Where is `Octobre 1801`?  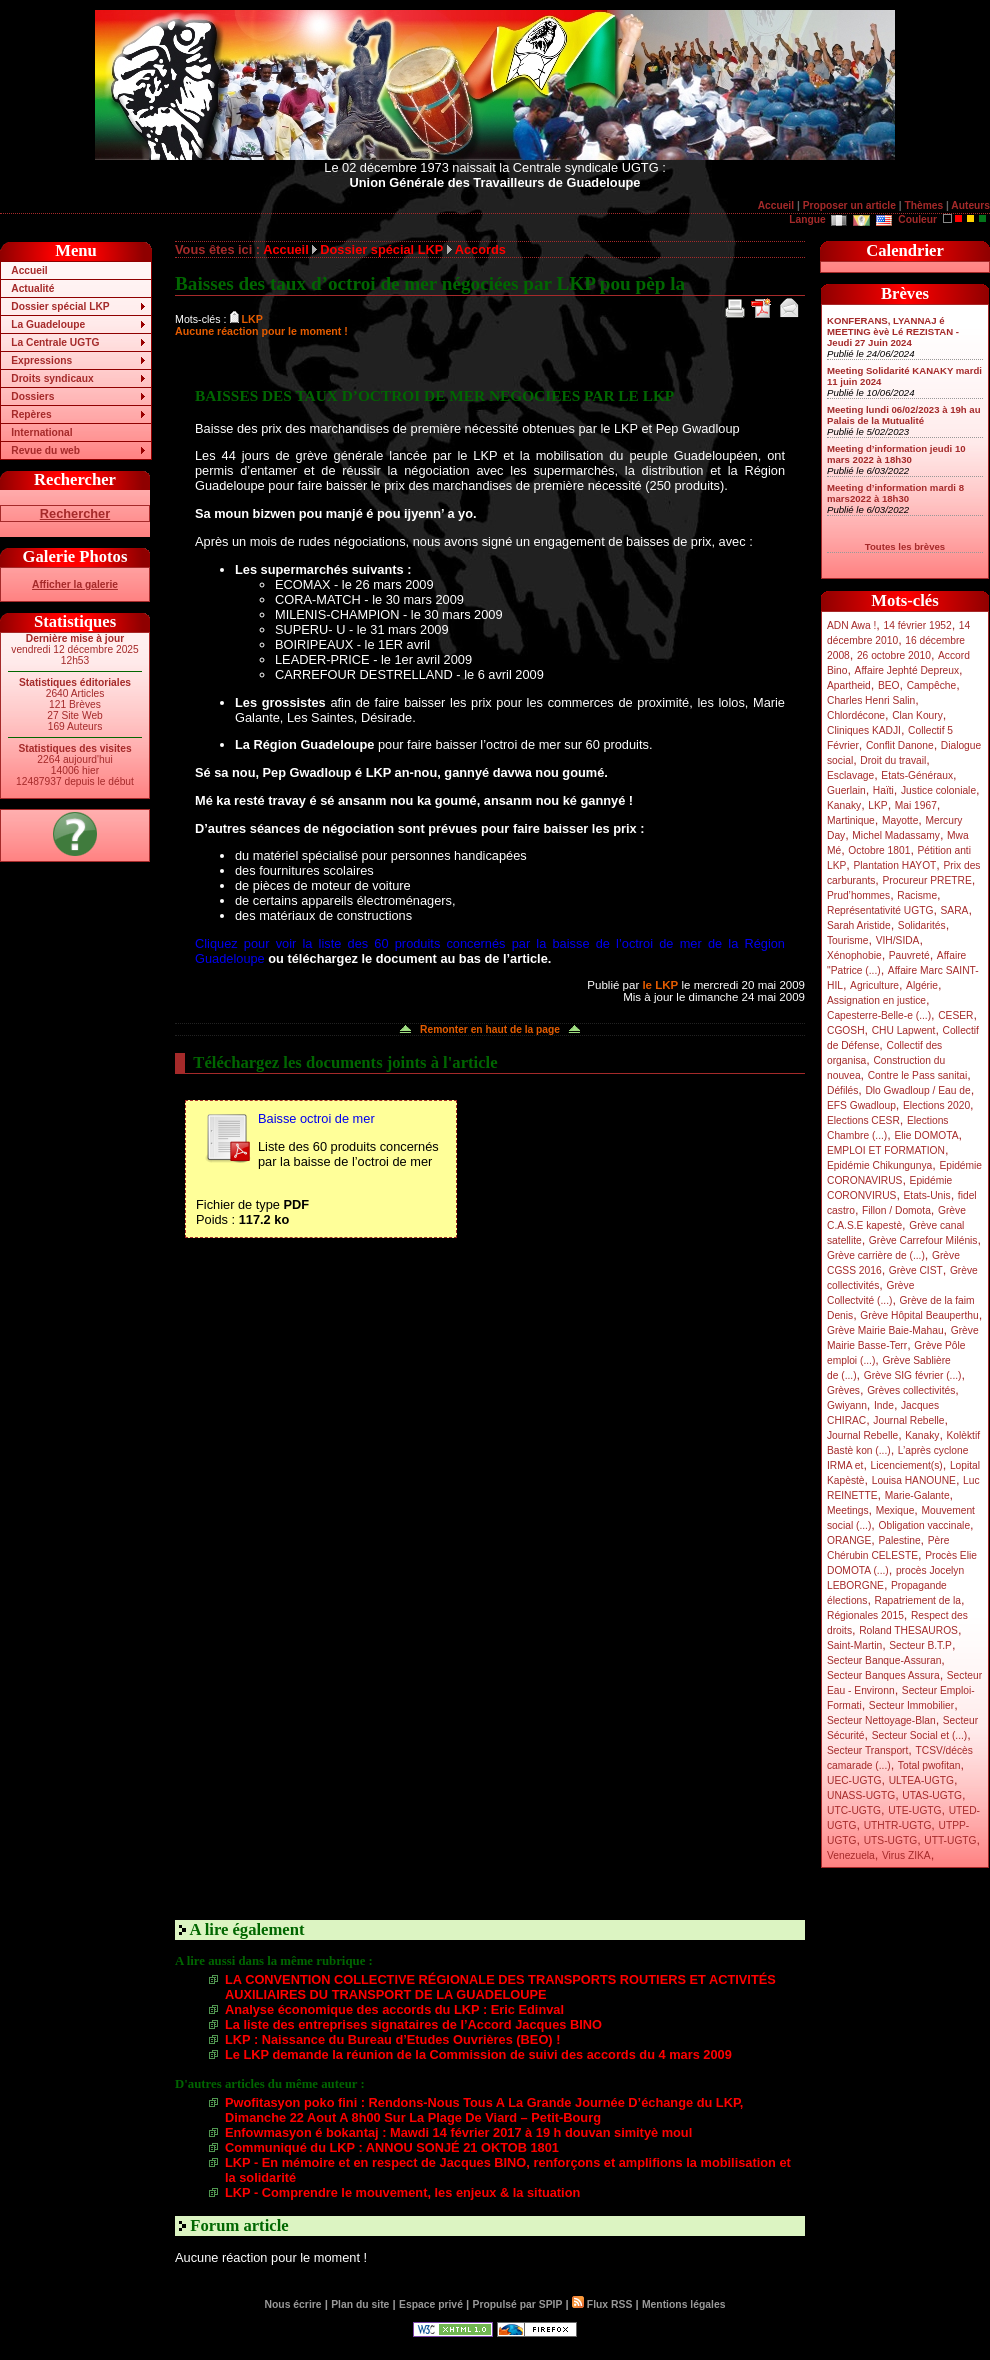 Octobre 1801 is located at coordinates (879, 850).